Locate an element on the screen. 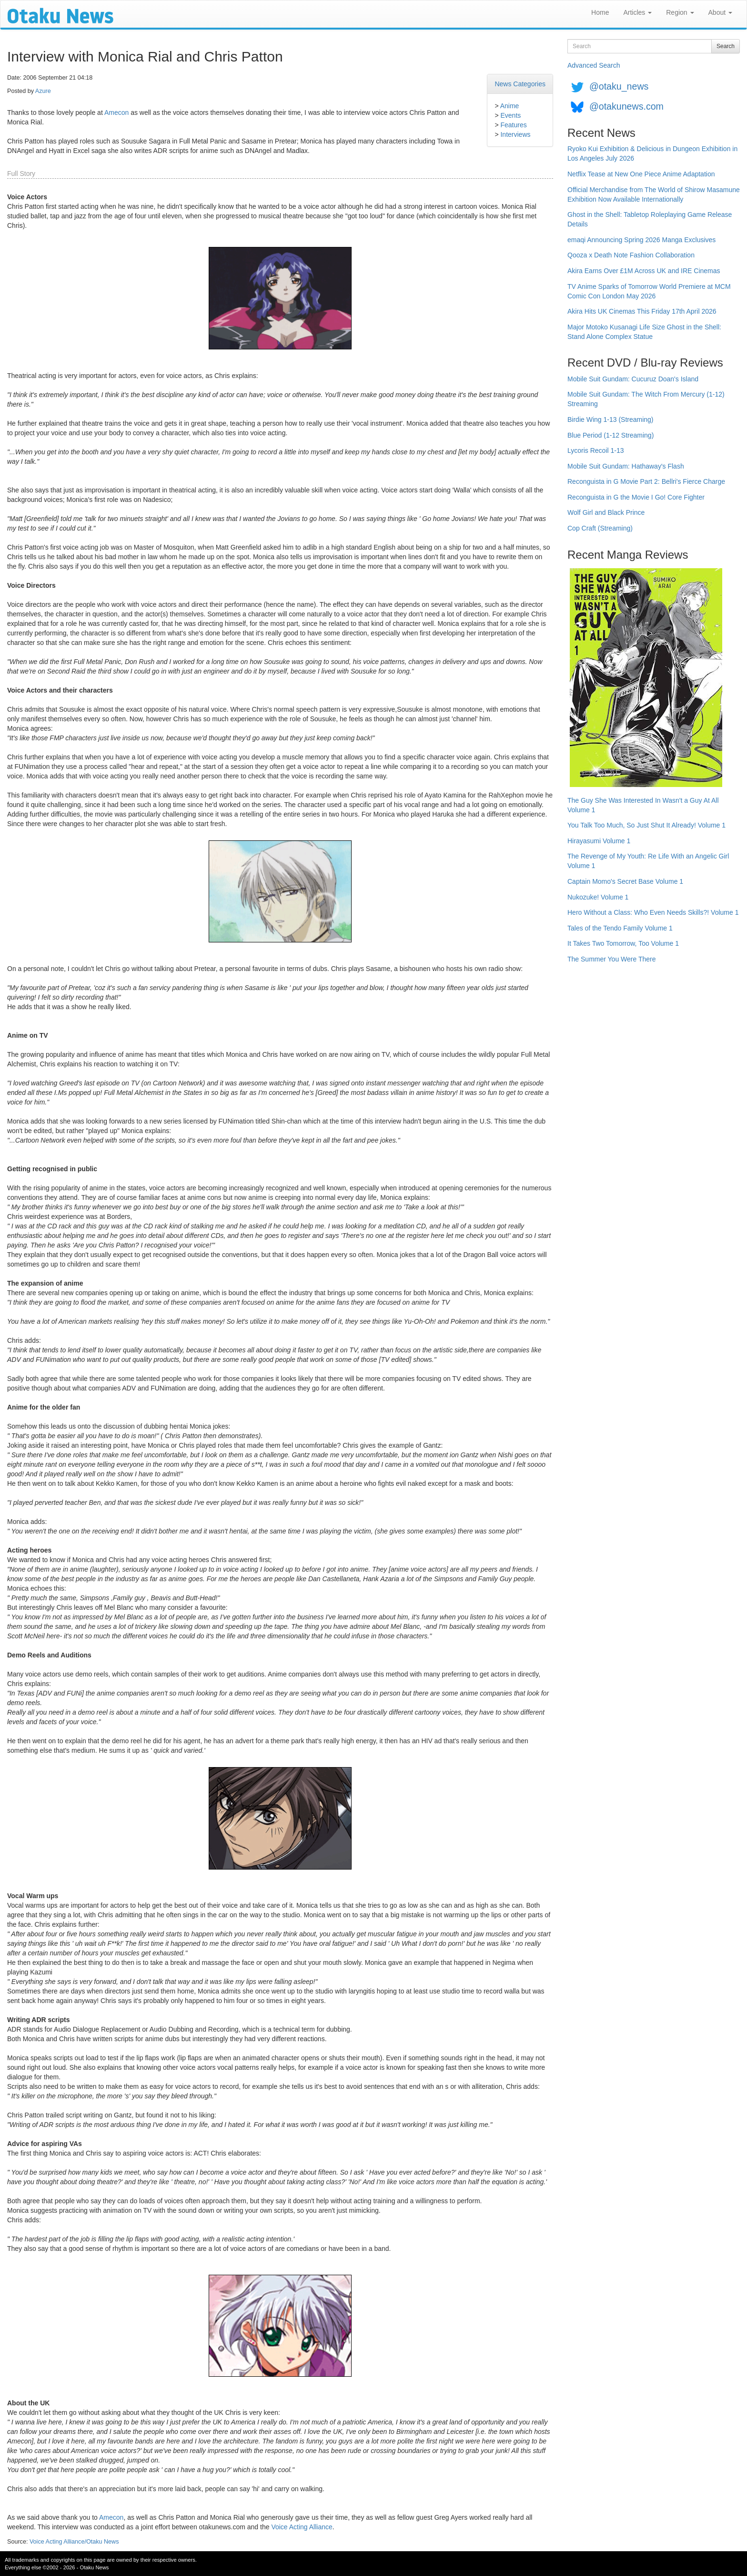 Image resolution: width=747 pixels, height=2576 pixels. Mobile Suit Gundam: Hathaway's Flash is located at coordinates (625, 466).